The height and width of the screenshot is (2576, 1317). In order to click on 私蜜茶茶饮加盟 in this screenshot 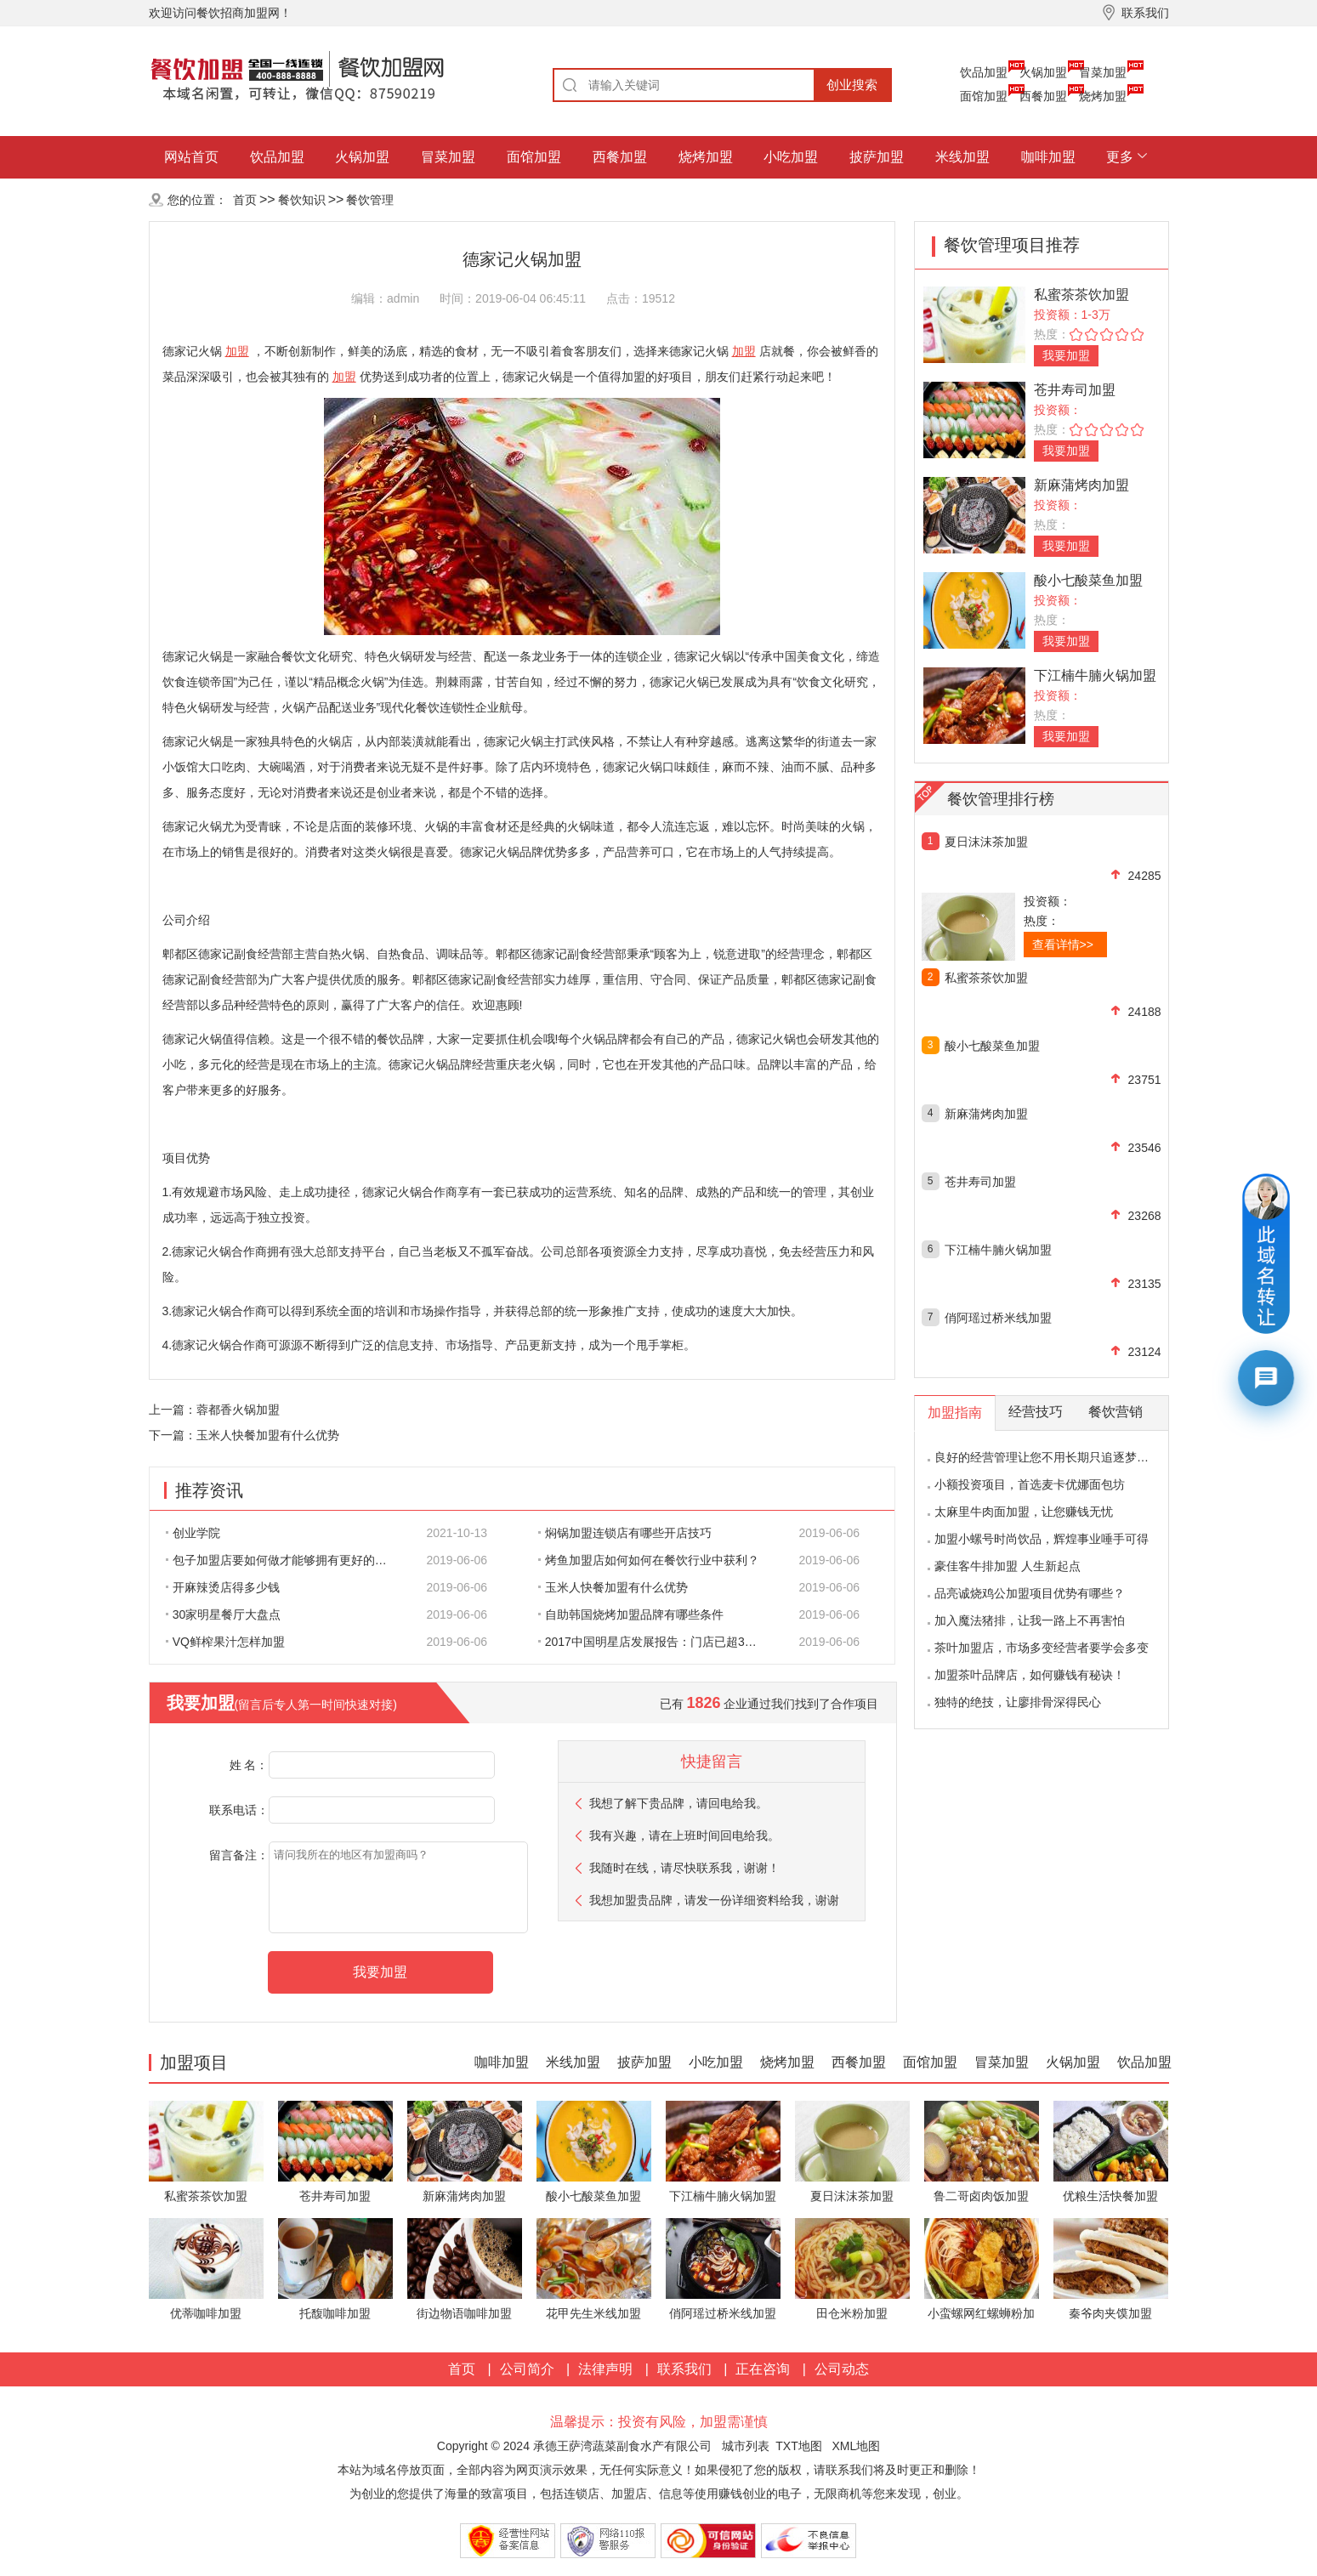, I will do `click(1081, 294)`.